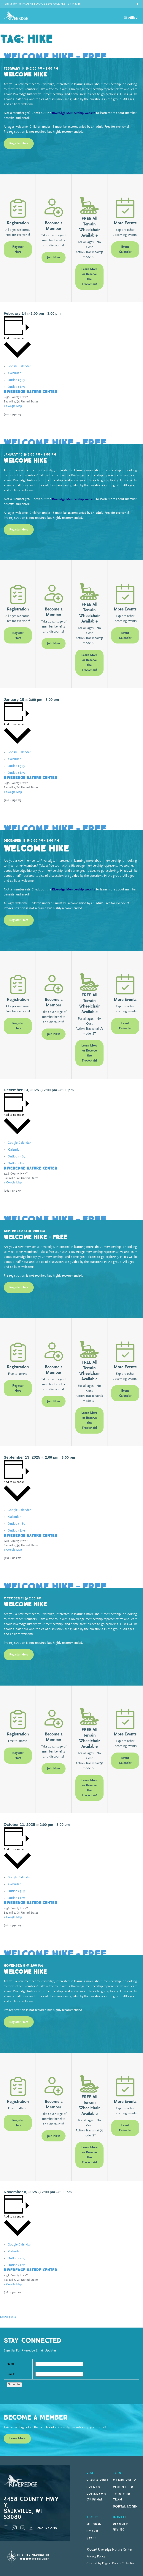  What do you see at coordinates (31, 2528) in the screenshot?
I see `YouTube` at bounding box center [31, 2528].